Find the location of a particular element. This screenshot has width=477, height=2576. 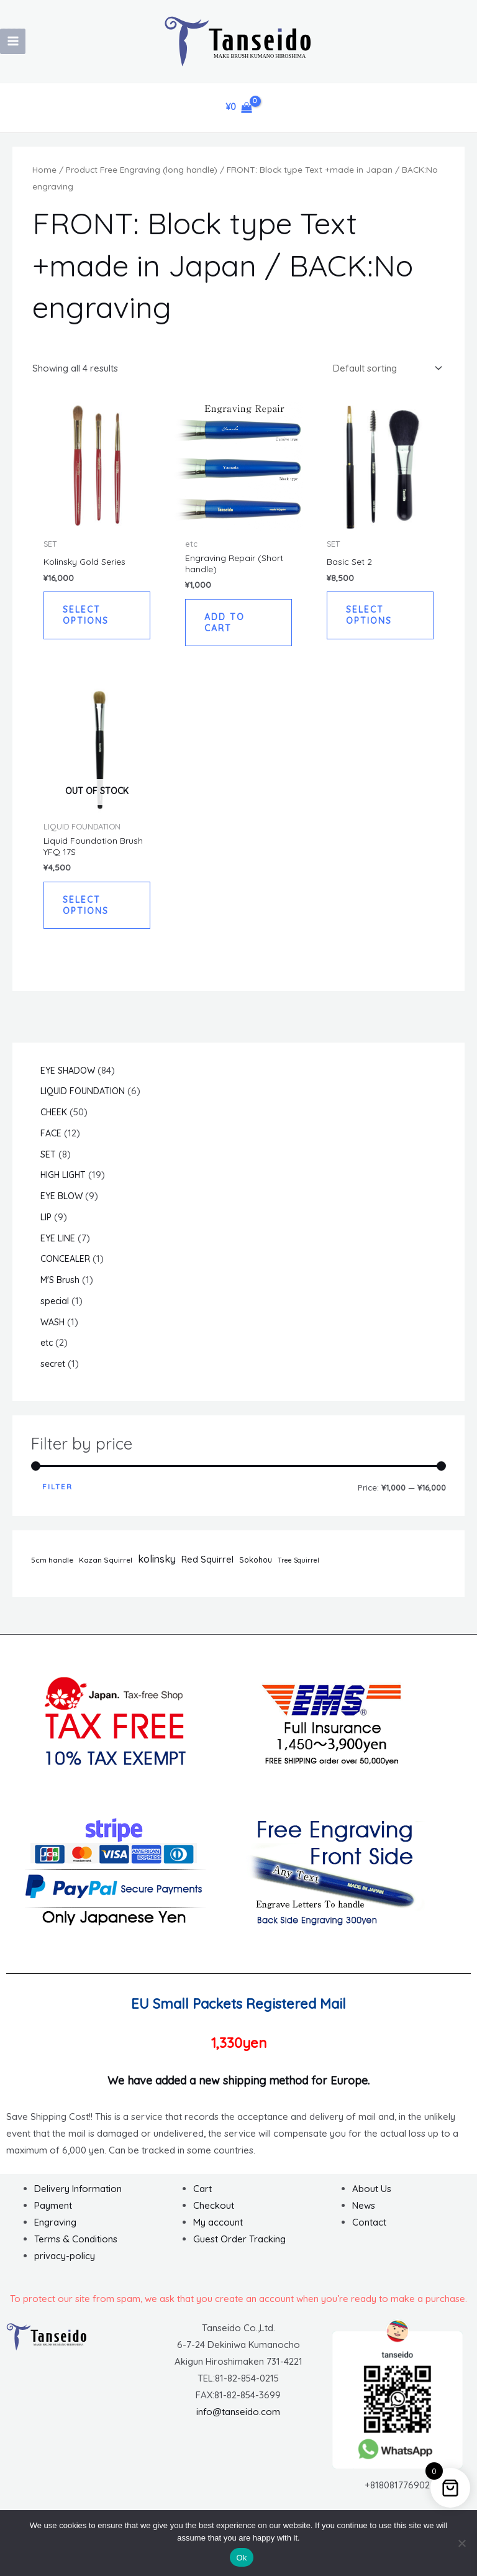

[Main menu toggle] is located at coordinates (12, 41).